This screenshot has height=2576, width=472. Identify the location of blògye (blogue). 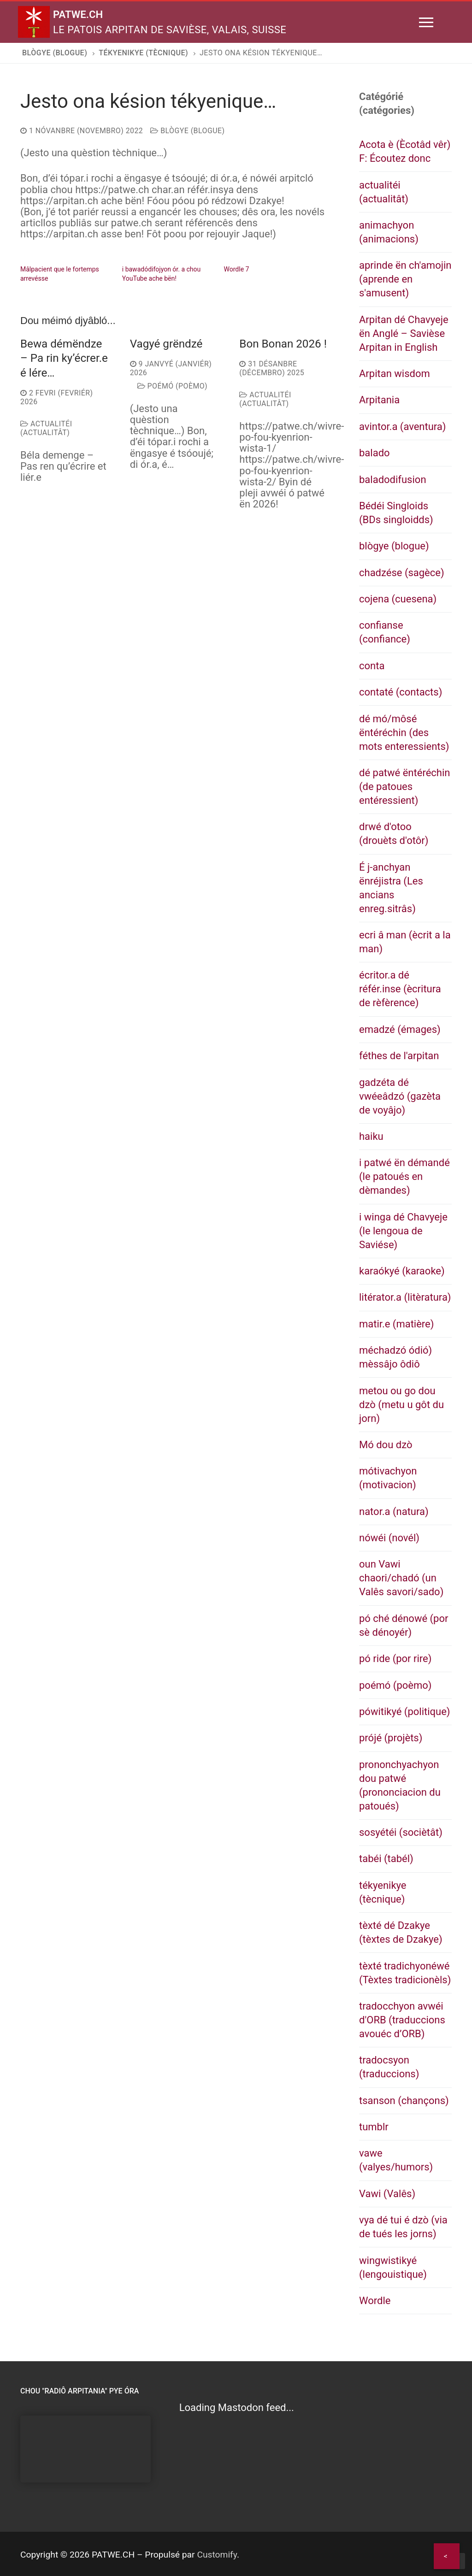
(187, 130).